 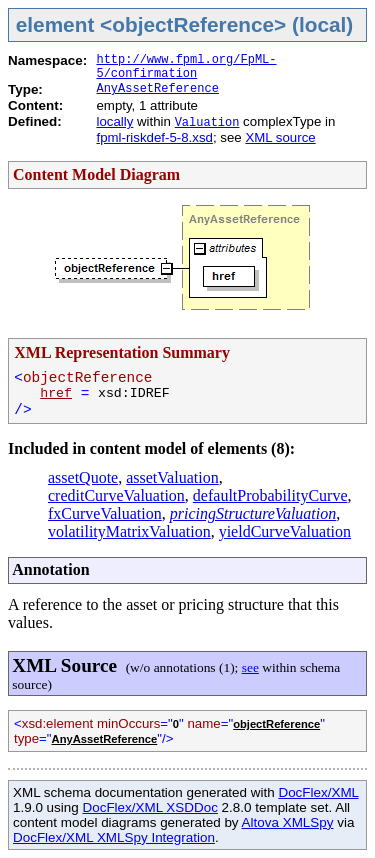 I want to click on DocFlex/XML XMLSpy Integration, so click(x=114, y=837).